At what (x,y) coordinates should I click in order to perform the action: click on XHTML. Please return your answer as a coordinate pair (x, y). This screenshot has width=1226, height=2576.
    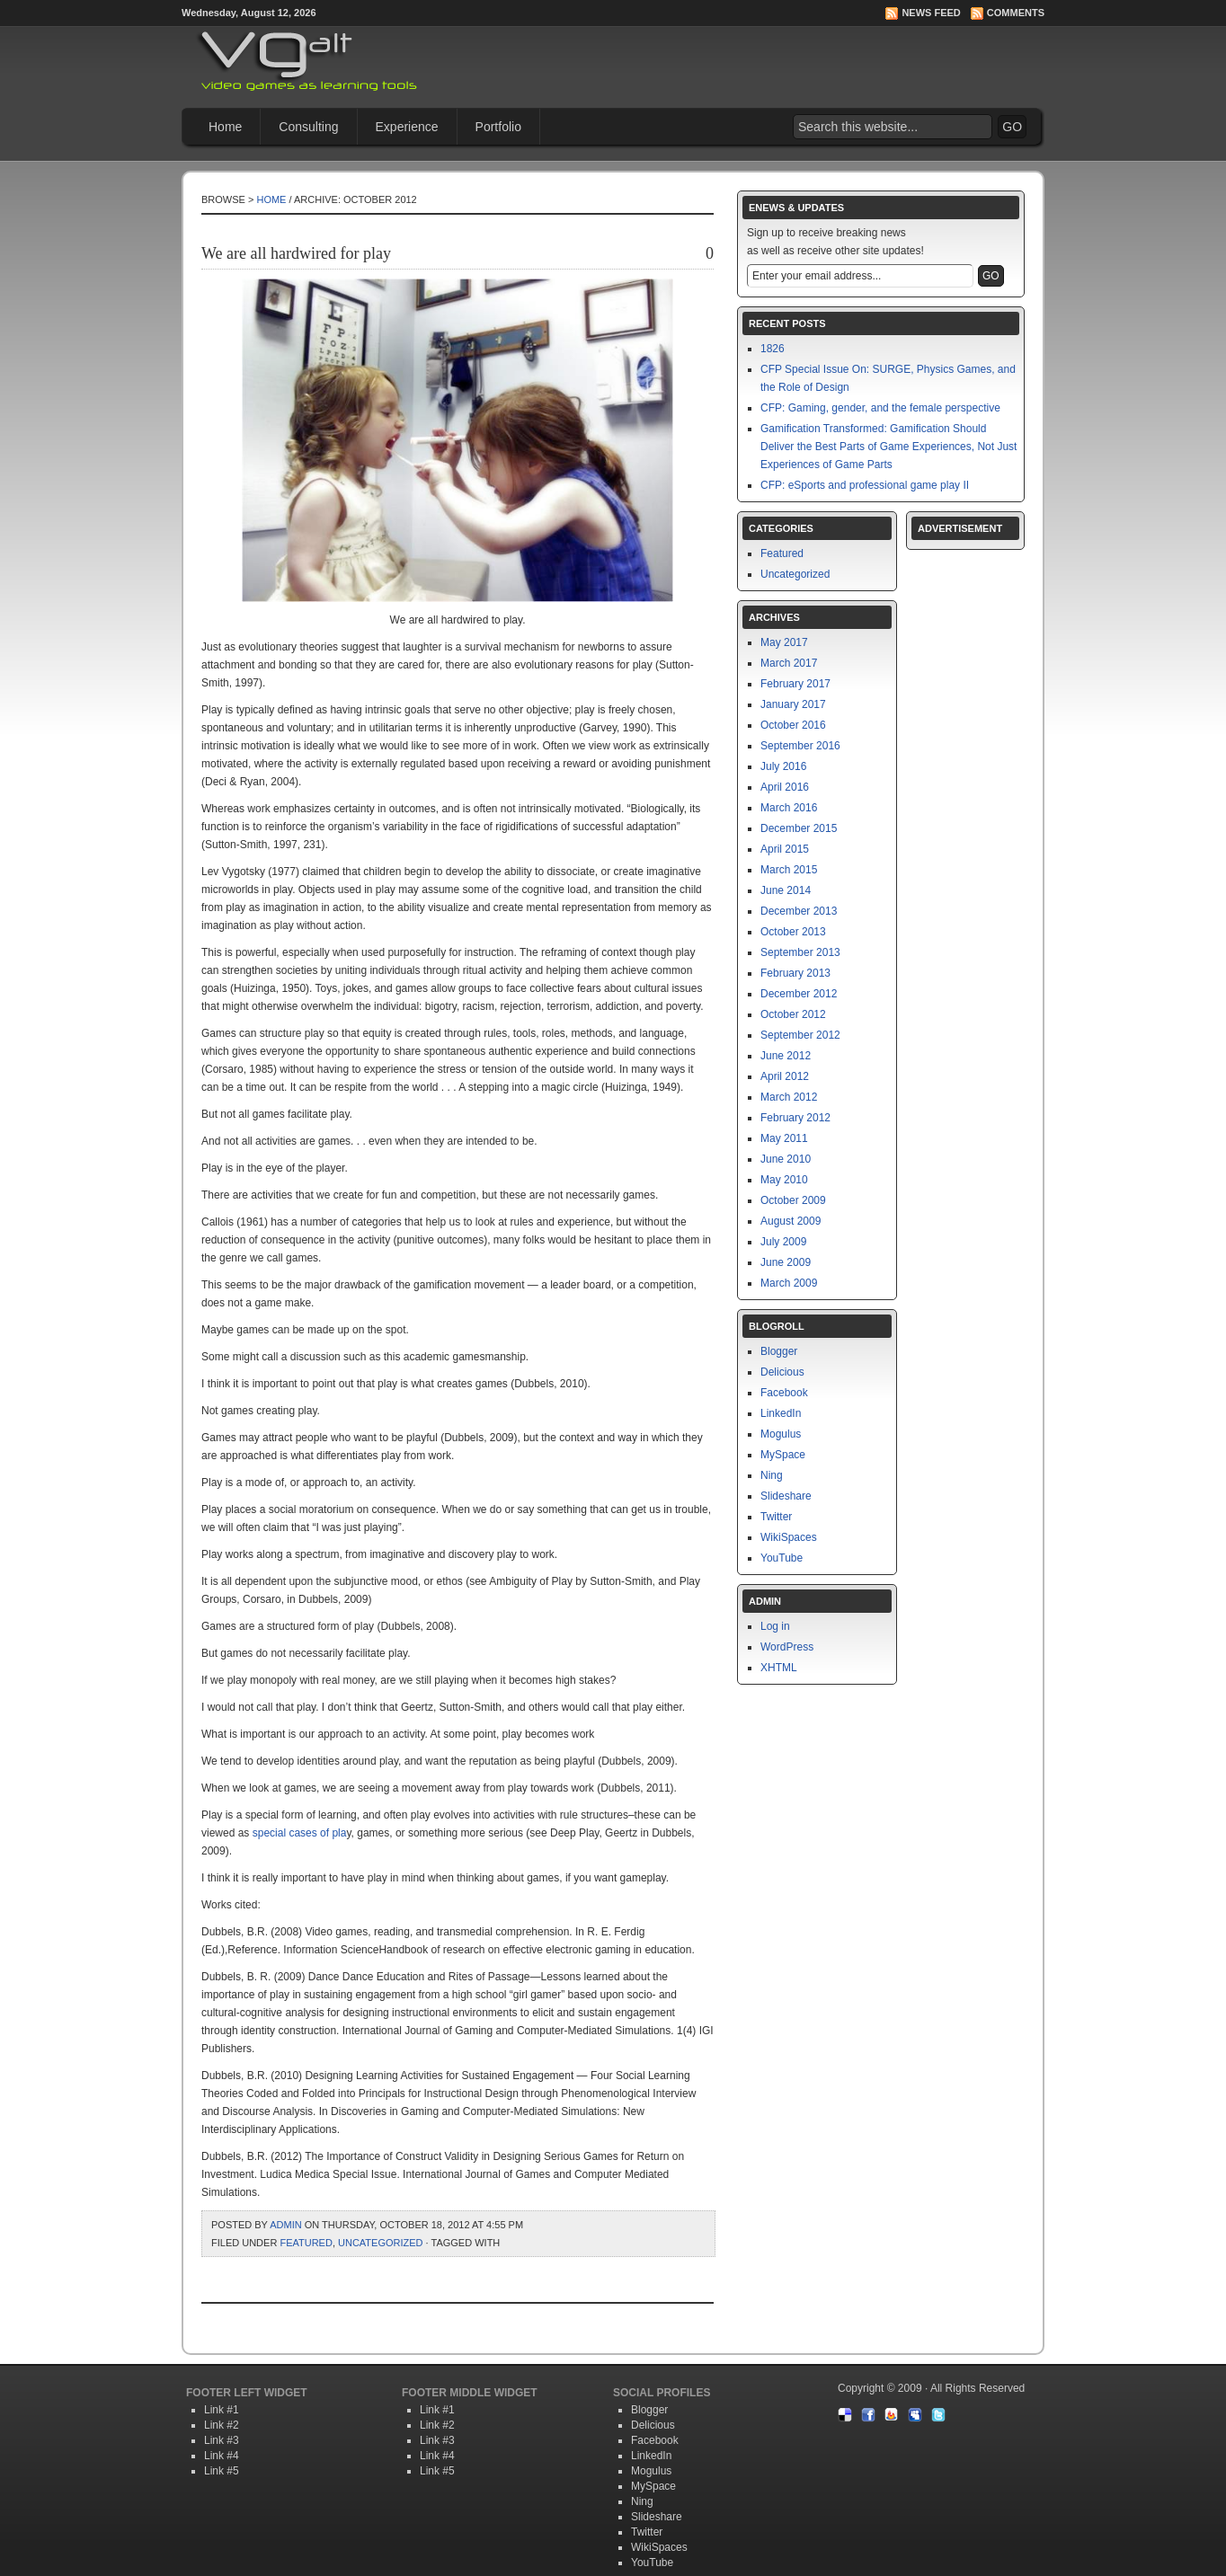
    Looking at the image, I should click on (778, 1667).